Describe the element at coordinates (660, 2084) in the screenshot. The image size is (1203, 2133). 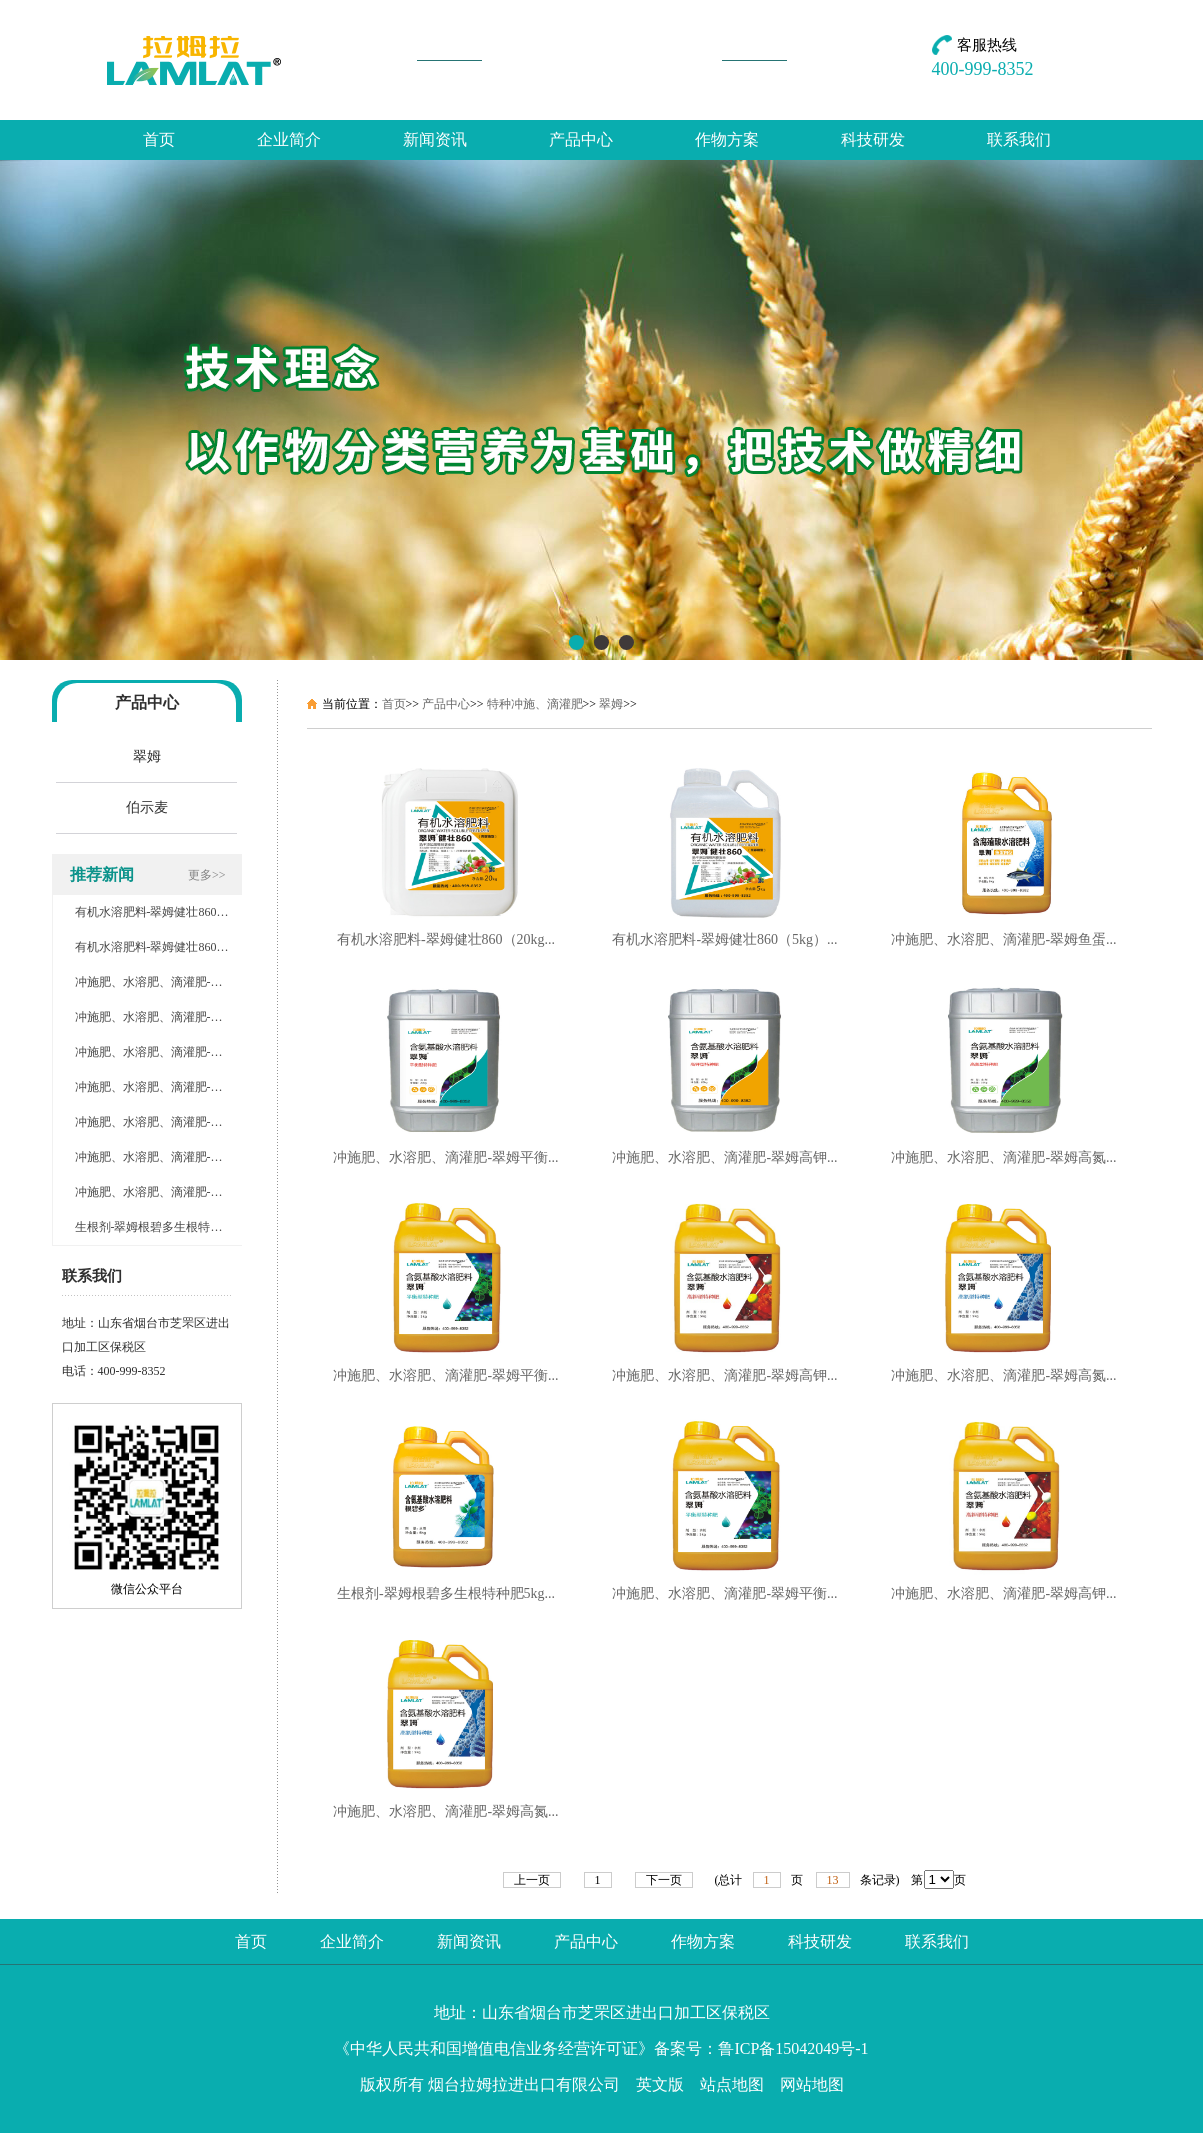
I see `英文版` at that location.